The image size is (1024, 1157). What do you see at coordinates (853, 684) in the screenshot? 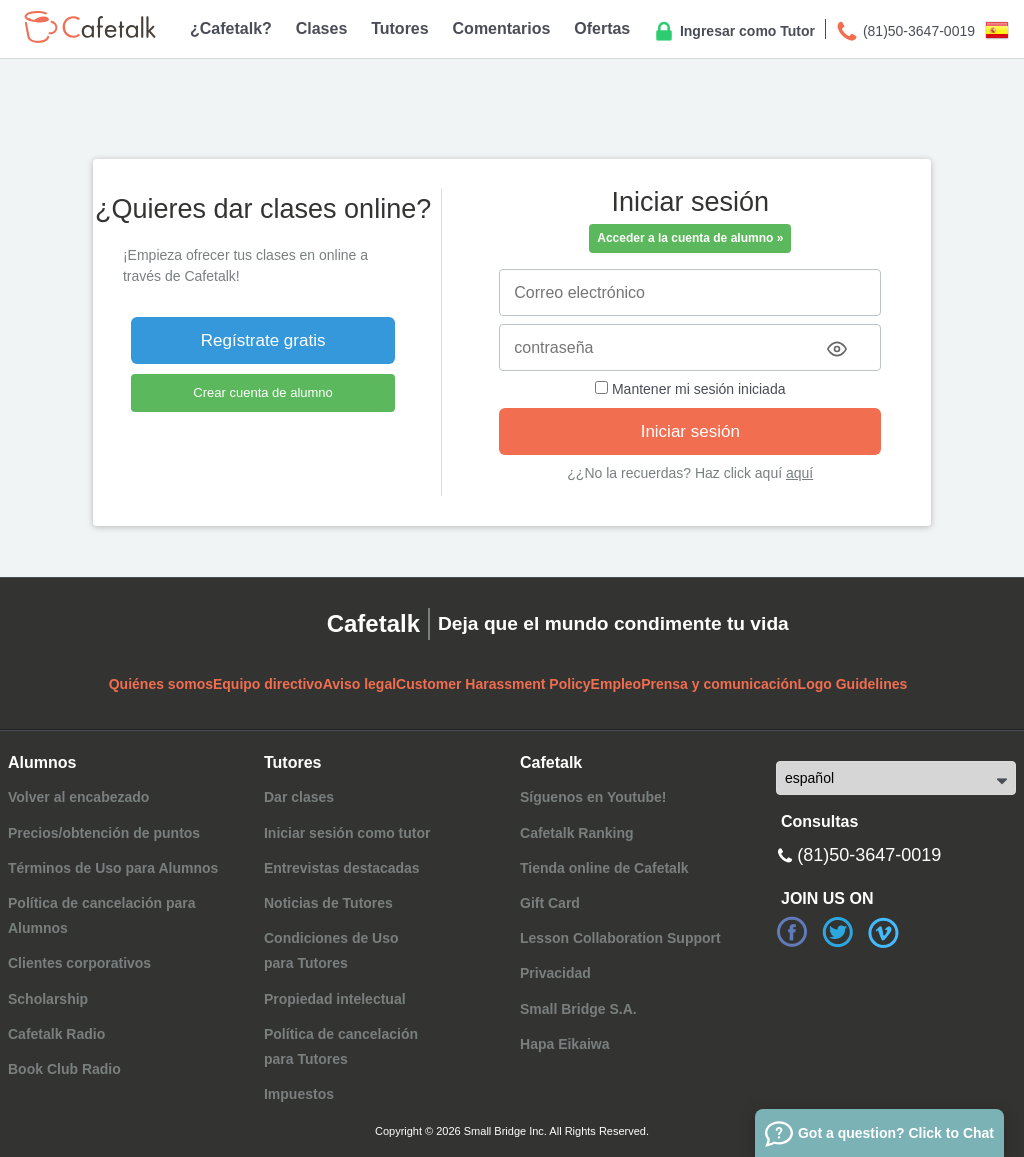
I see `Logo Guidelines` at bounding box center [853, 684].